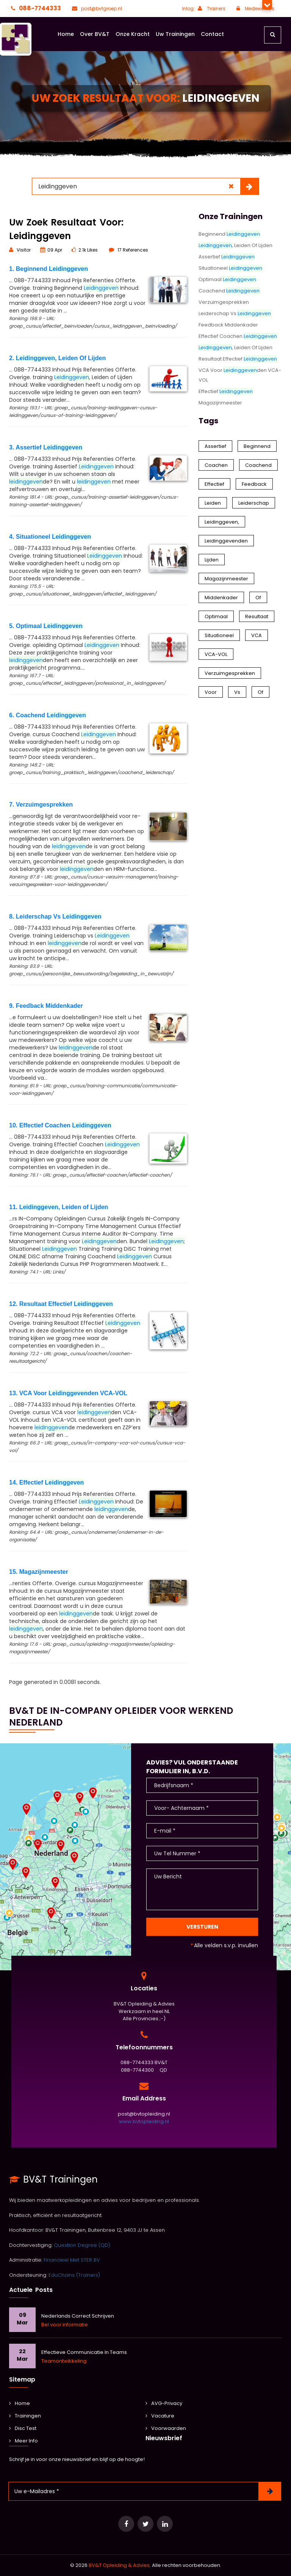 Image resolution: width=291 pixels, height=2576 pixels. Describe the element at coordinates (230, 268) in the screenshot. I see `Situationeel` at that location.